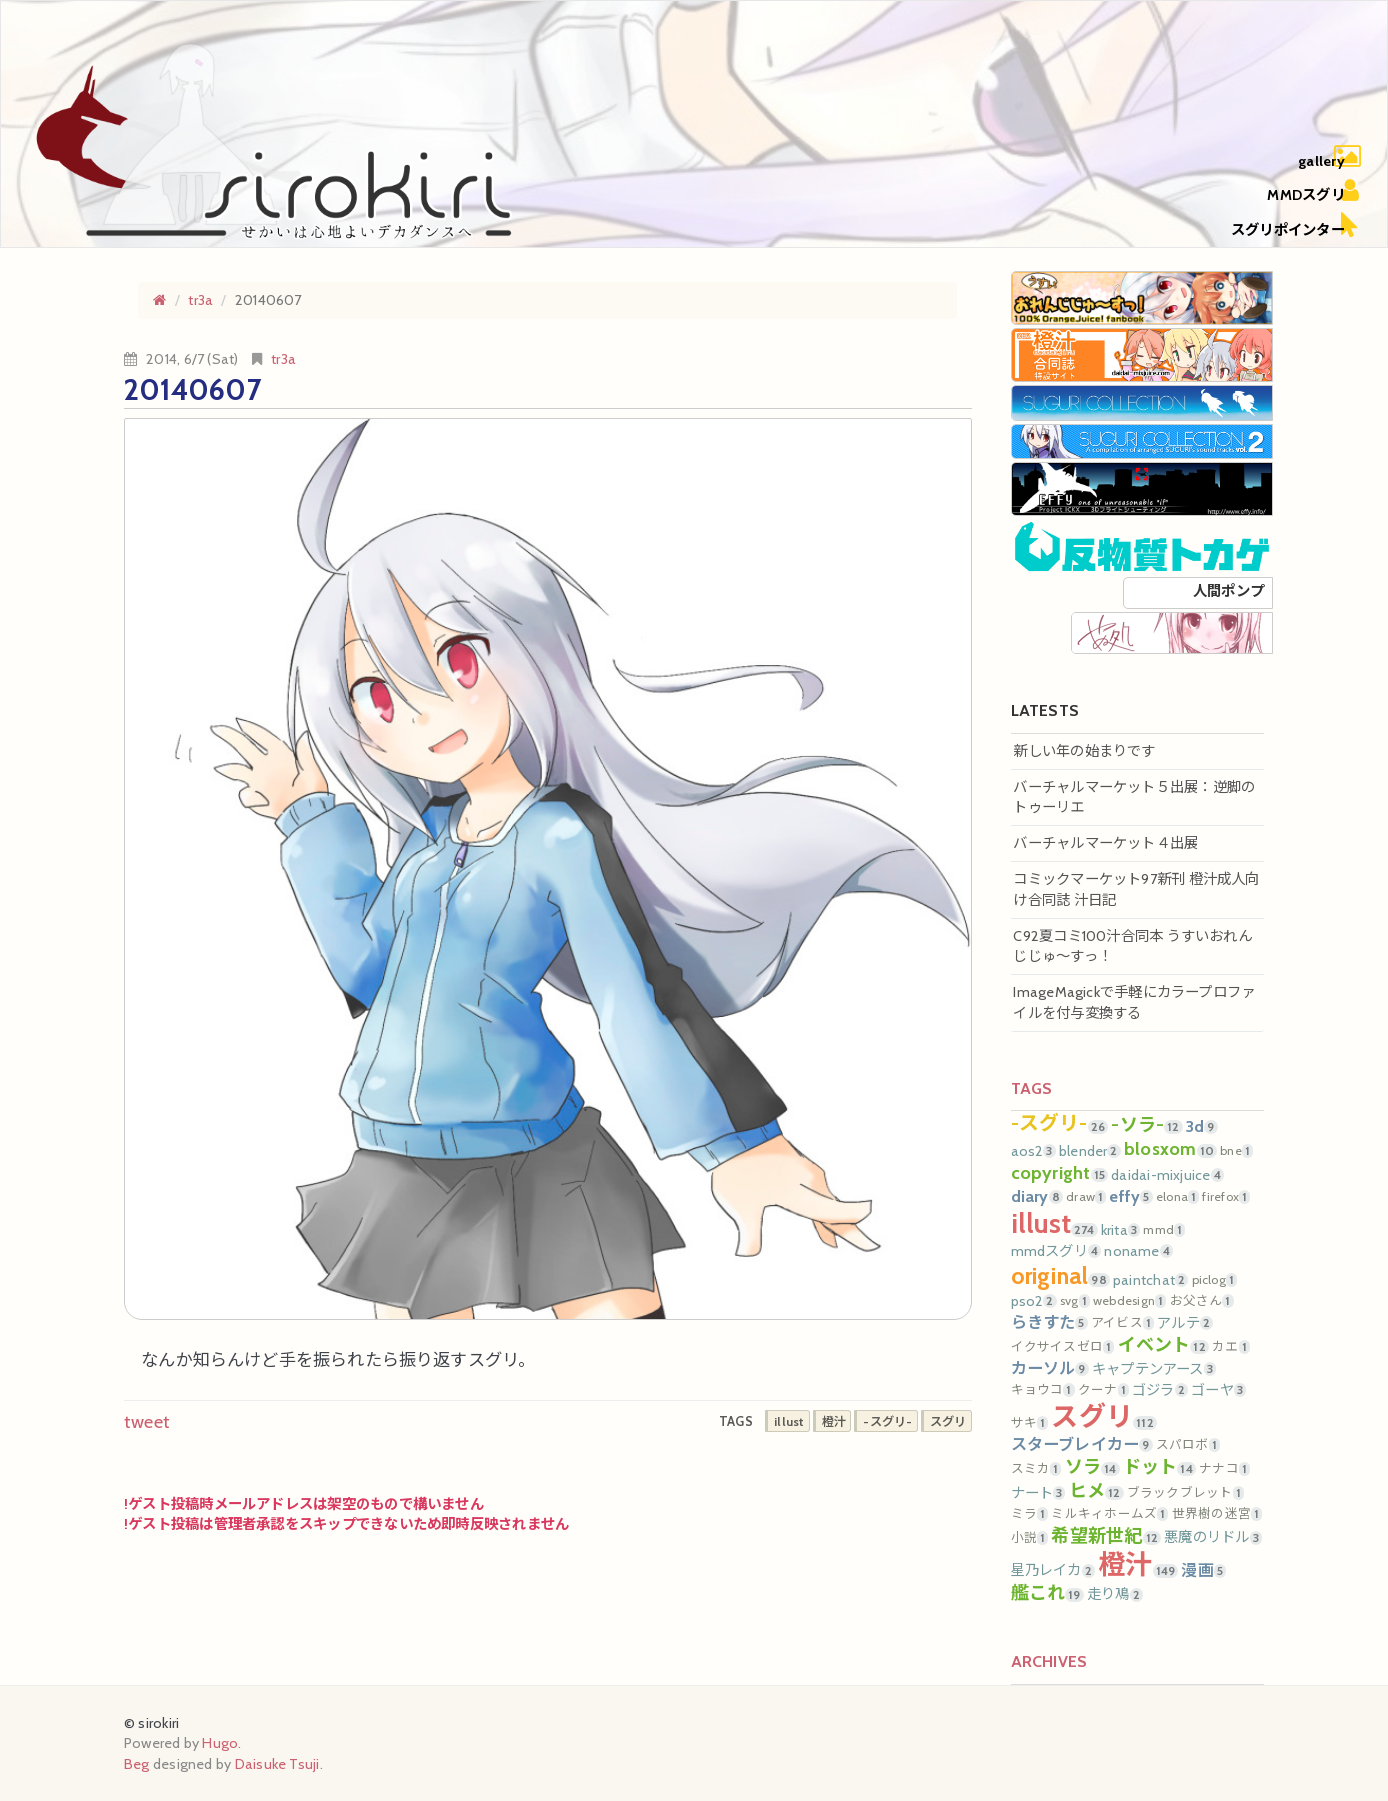  I want to click on ミラ, so click(1030, 1514).